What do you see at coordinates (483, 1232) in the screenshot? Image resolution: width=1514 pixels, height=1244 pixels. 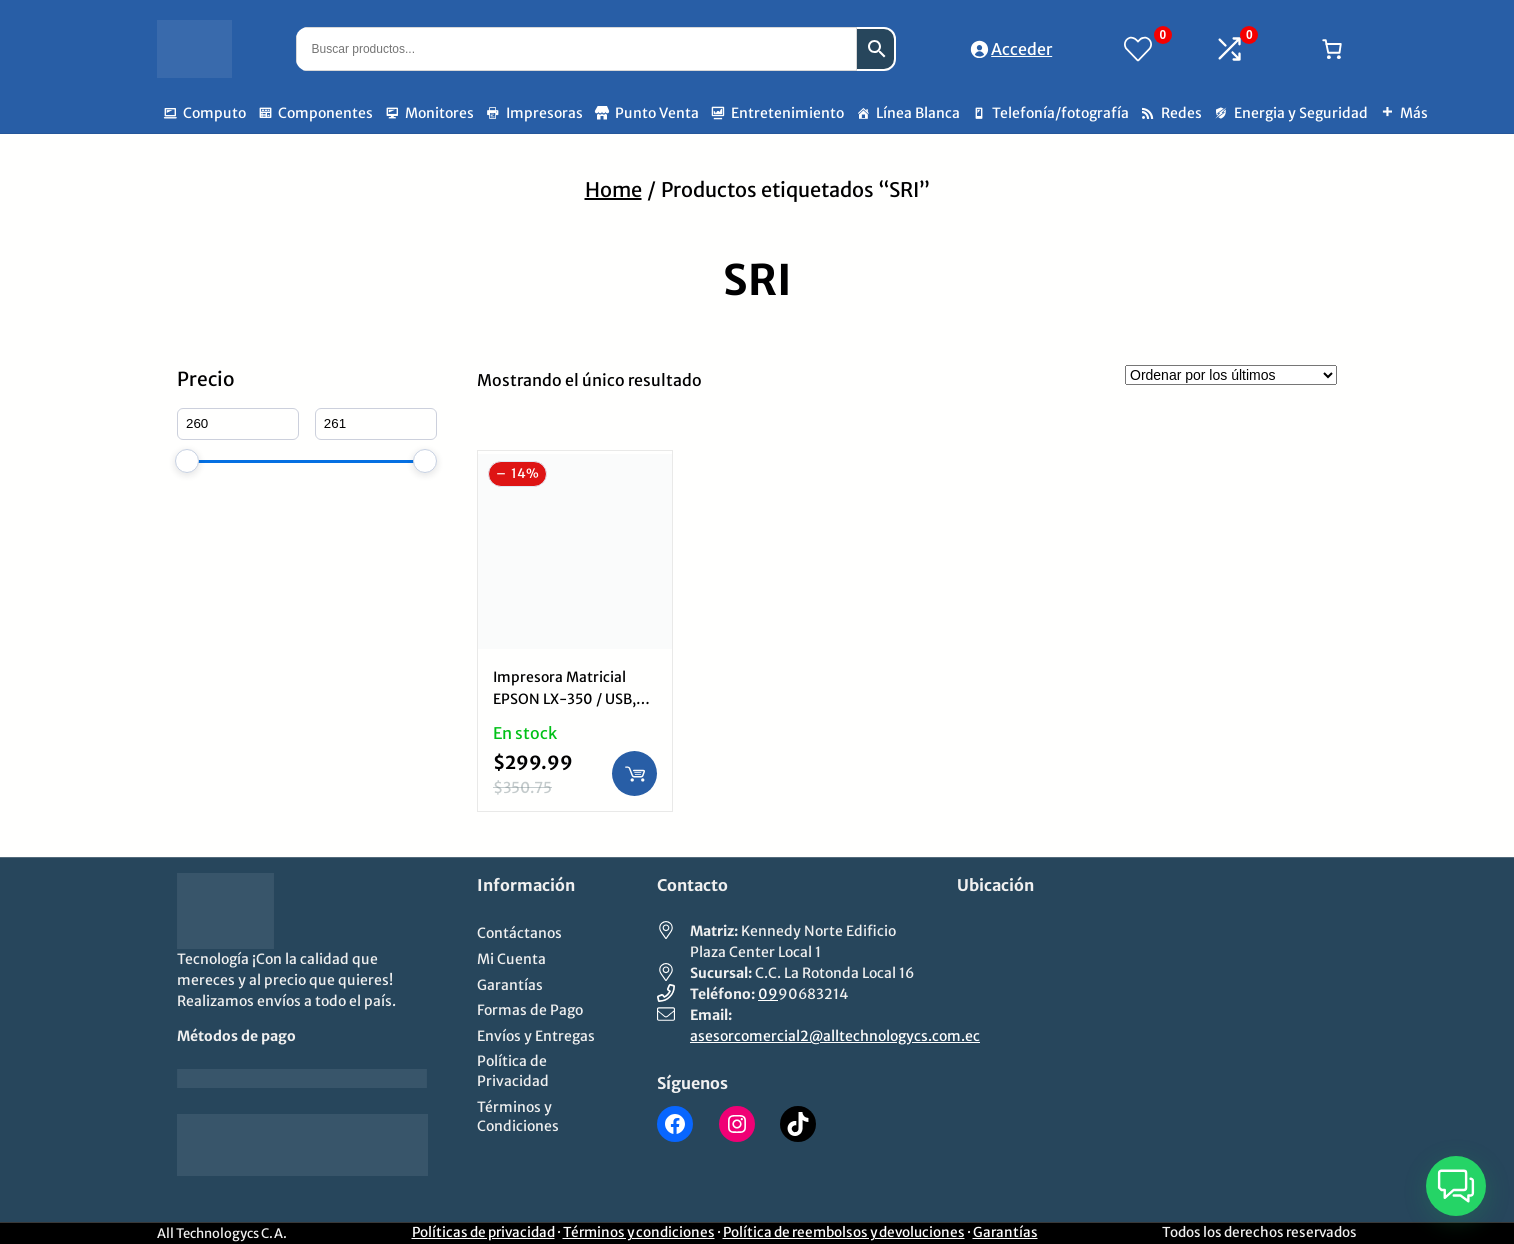 I see `Políticas de privacidad` at bounding box center [483, 1232].